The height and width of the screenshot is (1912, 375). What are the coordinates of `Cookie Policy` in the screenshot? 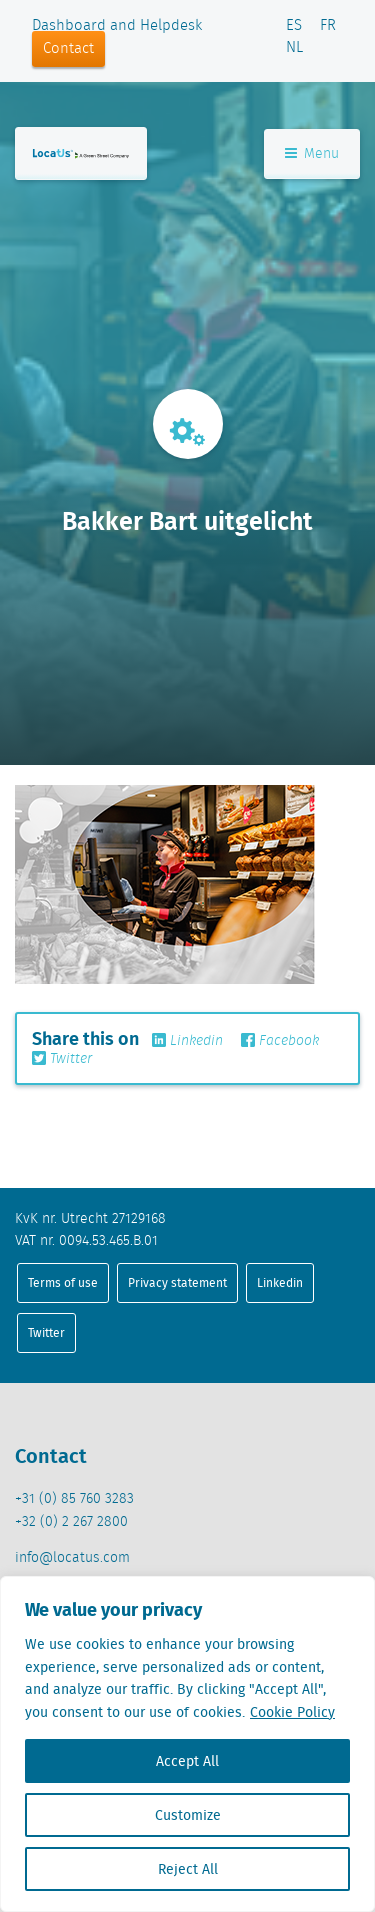 It's located at (292, 1712).